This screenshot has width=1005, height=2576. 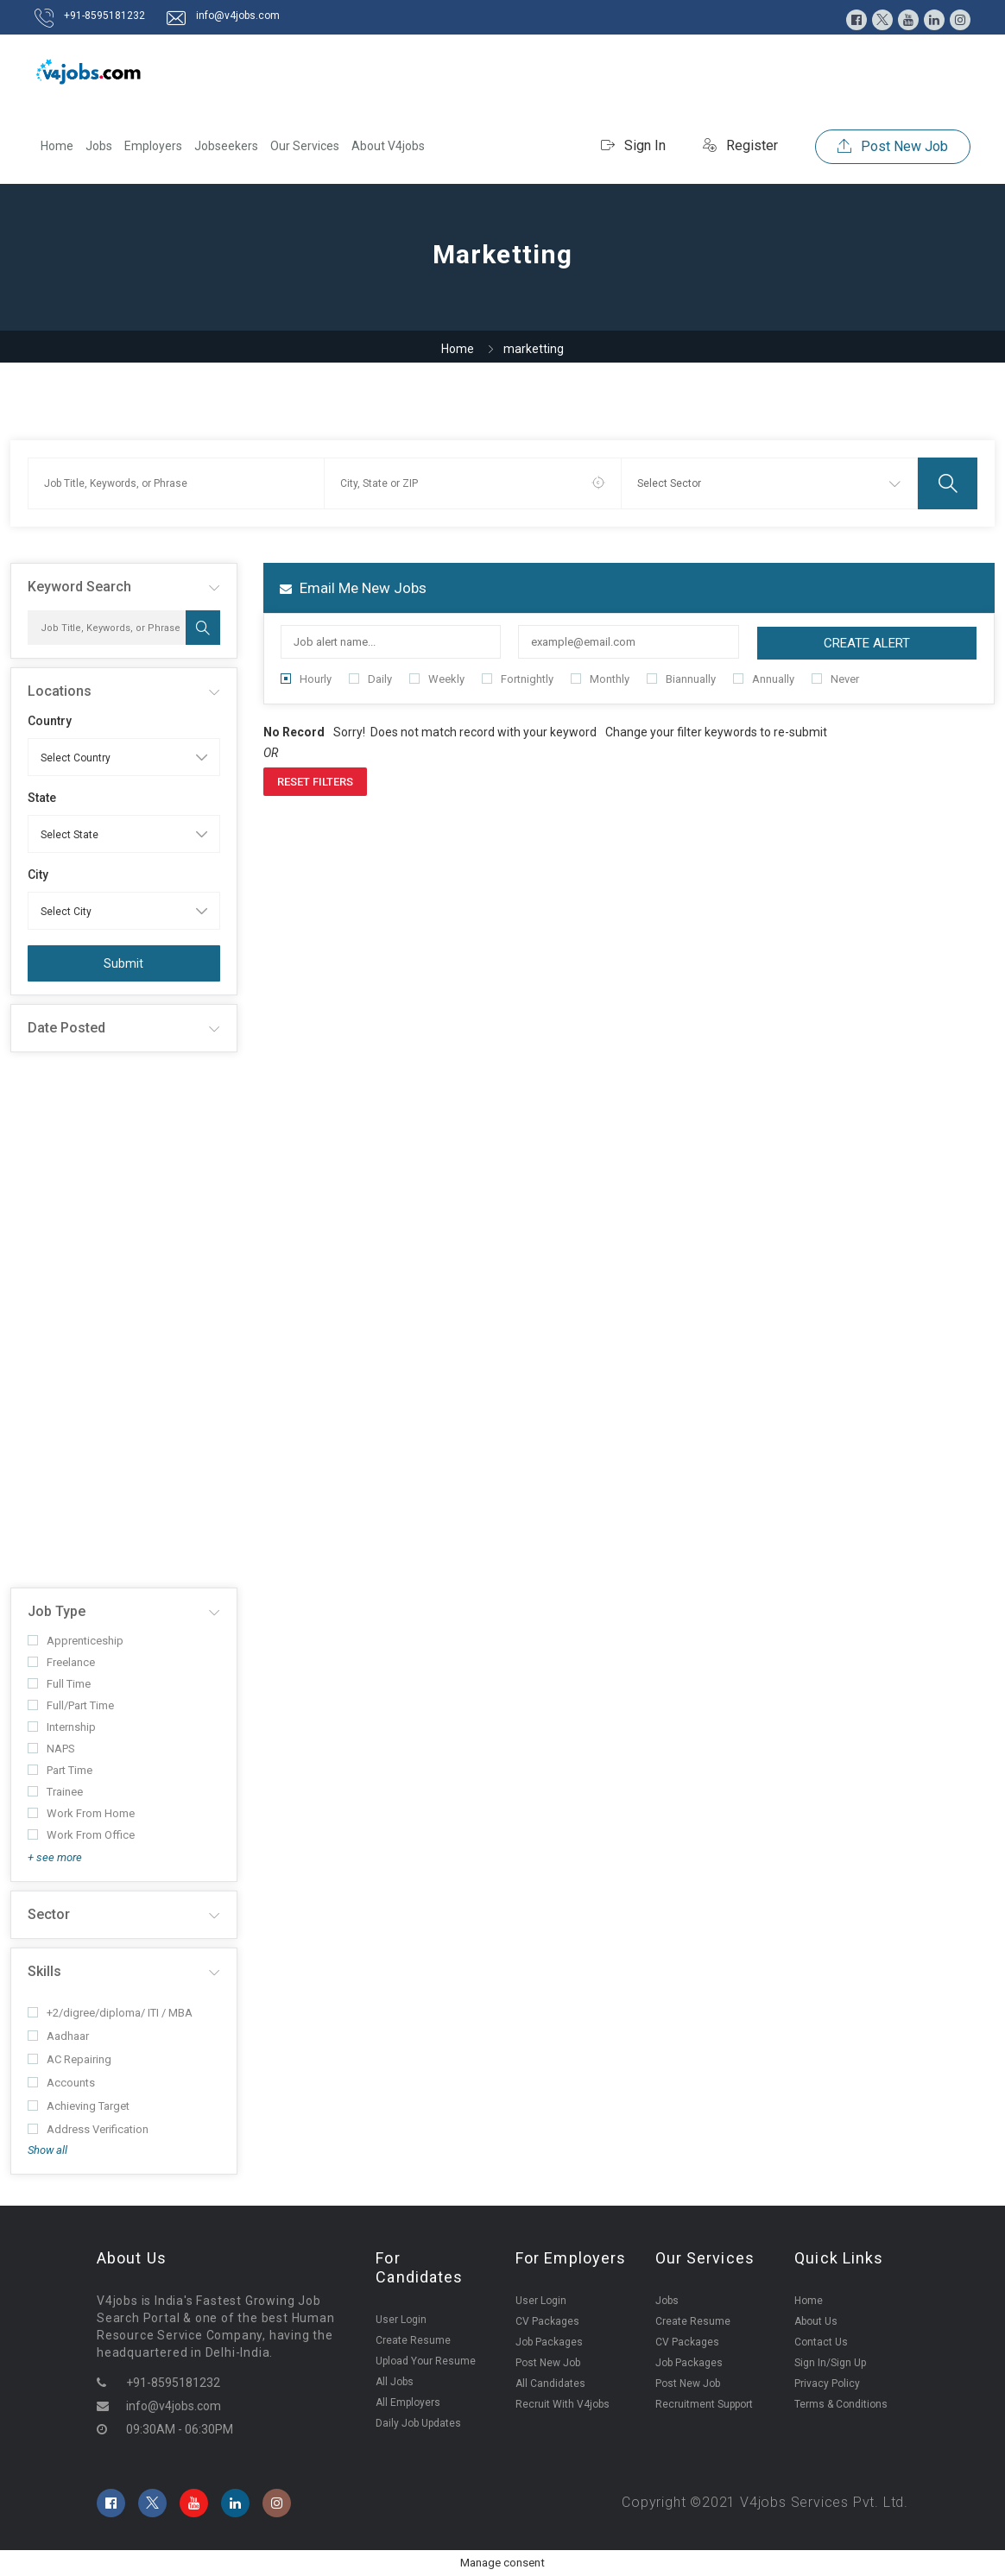 What do you see at coordinates (408, 2402) in the screenshot?
I see `All Employers` at bounding box center [408, 2402].